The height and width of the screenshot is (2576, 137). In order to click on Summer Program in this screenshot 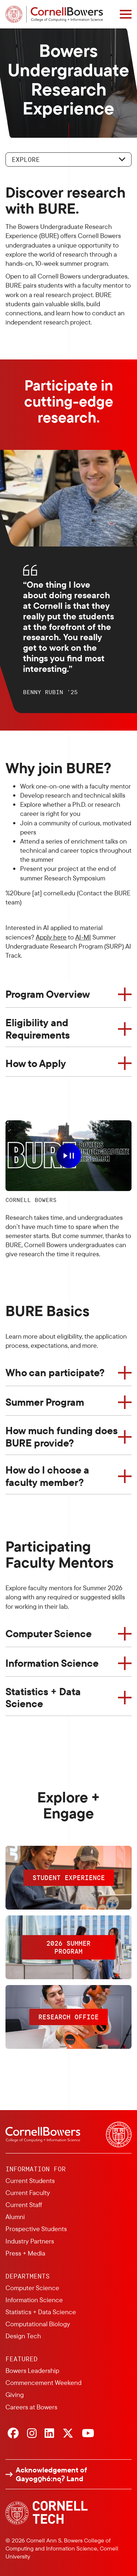, I will do `click(44, 1402)`.